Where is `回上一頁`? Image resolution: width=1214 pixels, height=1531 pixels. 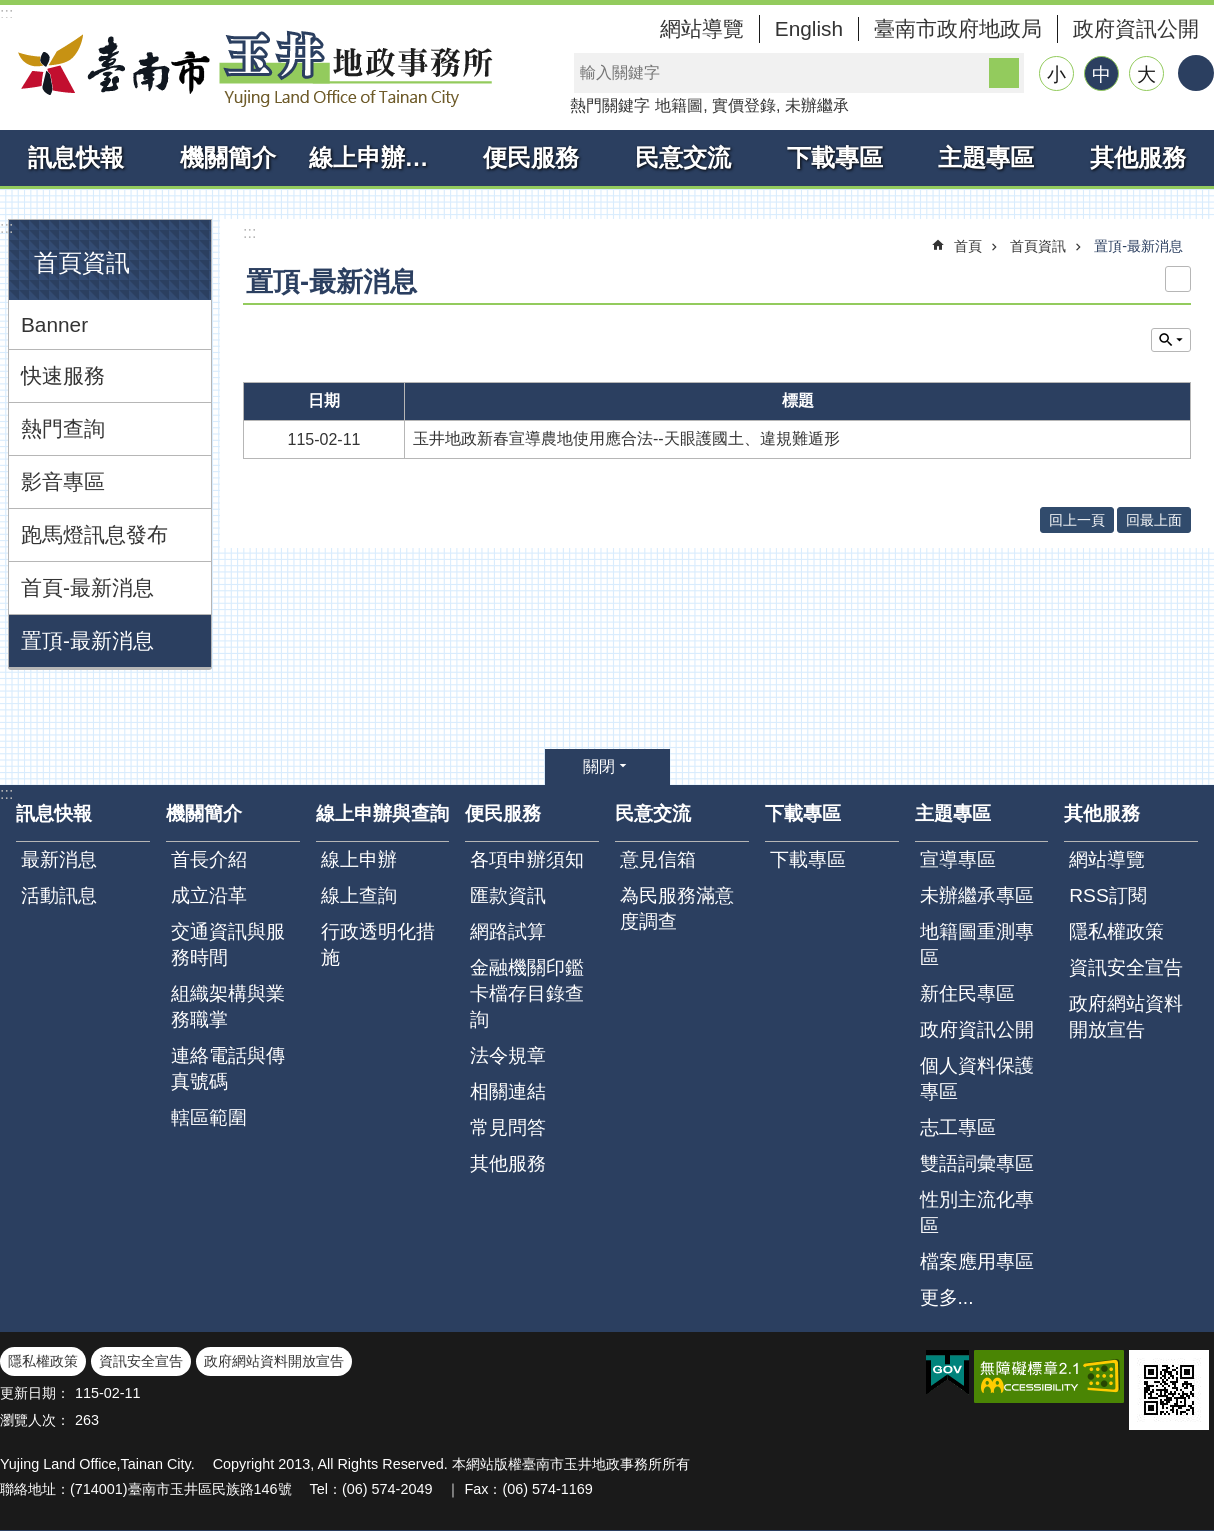
回上一頁 is located at coordinates (1077, 520).